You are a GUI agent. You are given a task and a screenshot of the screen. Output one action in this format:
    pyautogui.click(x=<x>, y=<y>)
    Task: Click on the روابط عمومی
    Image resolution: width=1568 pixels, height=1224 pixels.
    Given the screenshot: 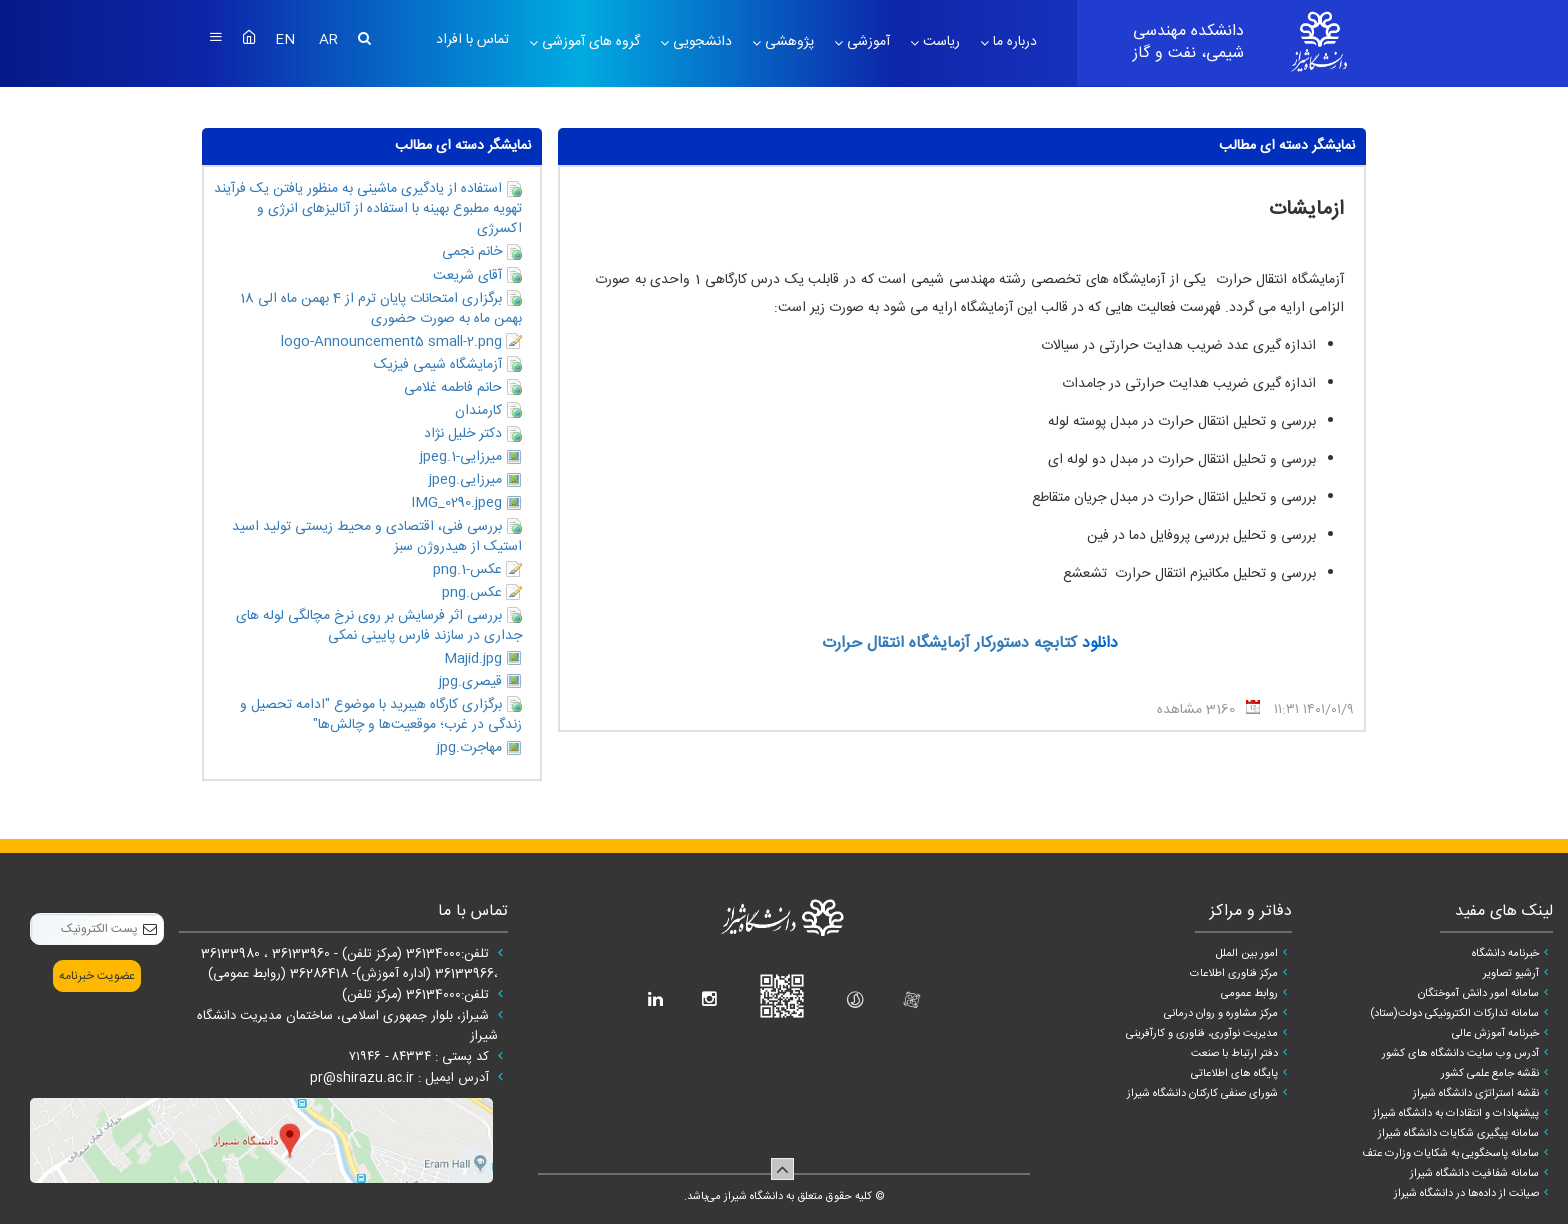 What is the action you would take?
    pyautogui.click(x=1249, y=994)
    